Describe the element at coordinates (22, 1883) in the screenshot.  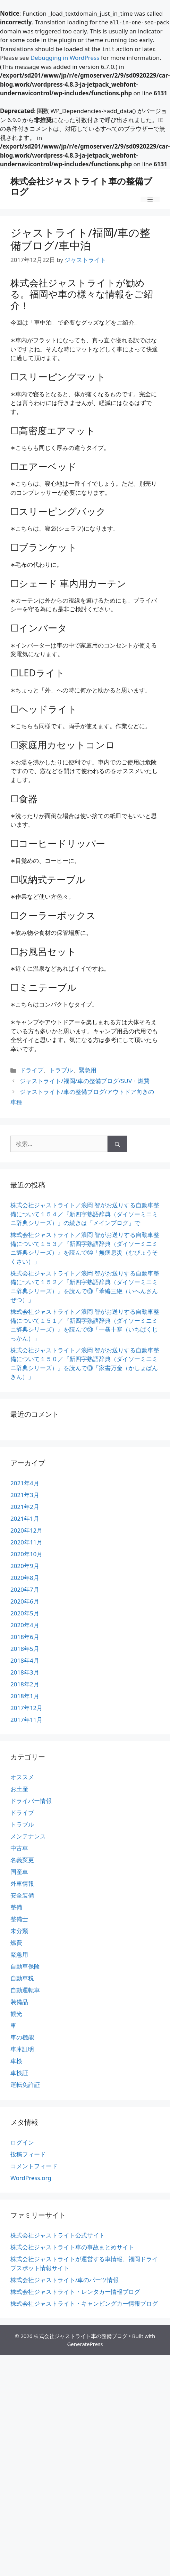
I see `外車情報` at that location.